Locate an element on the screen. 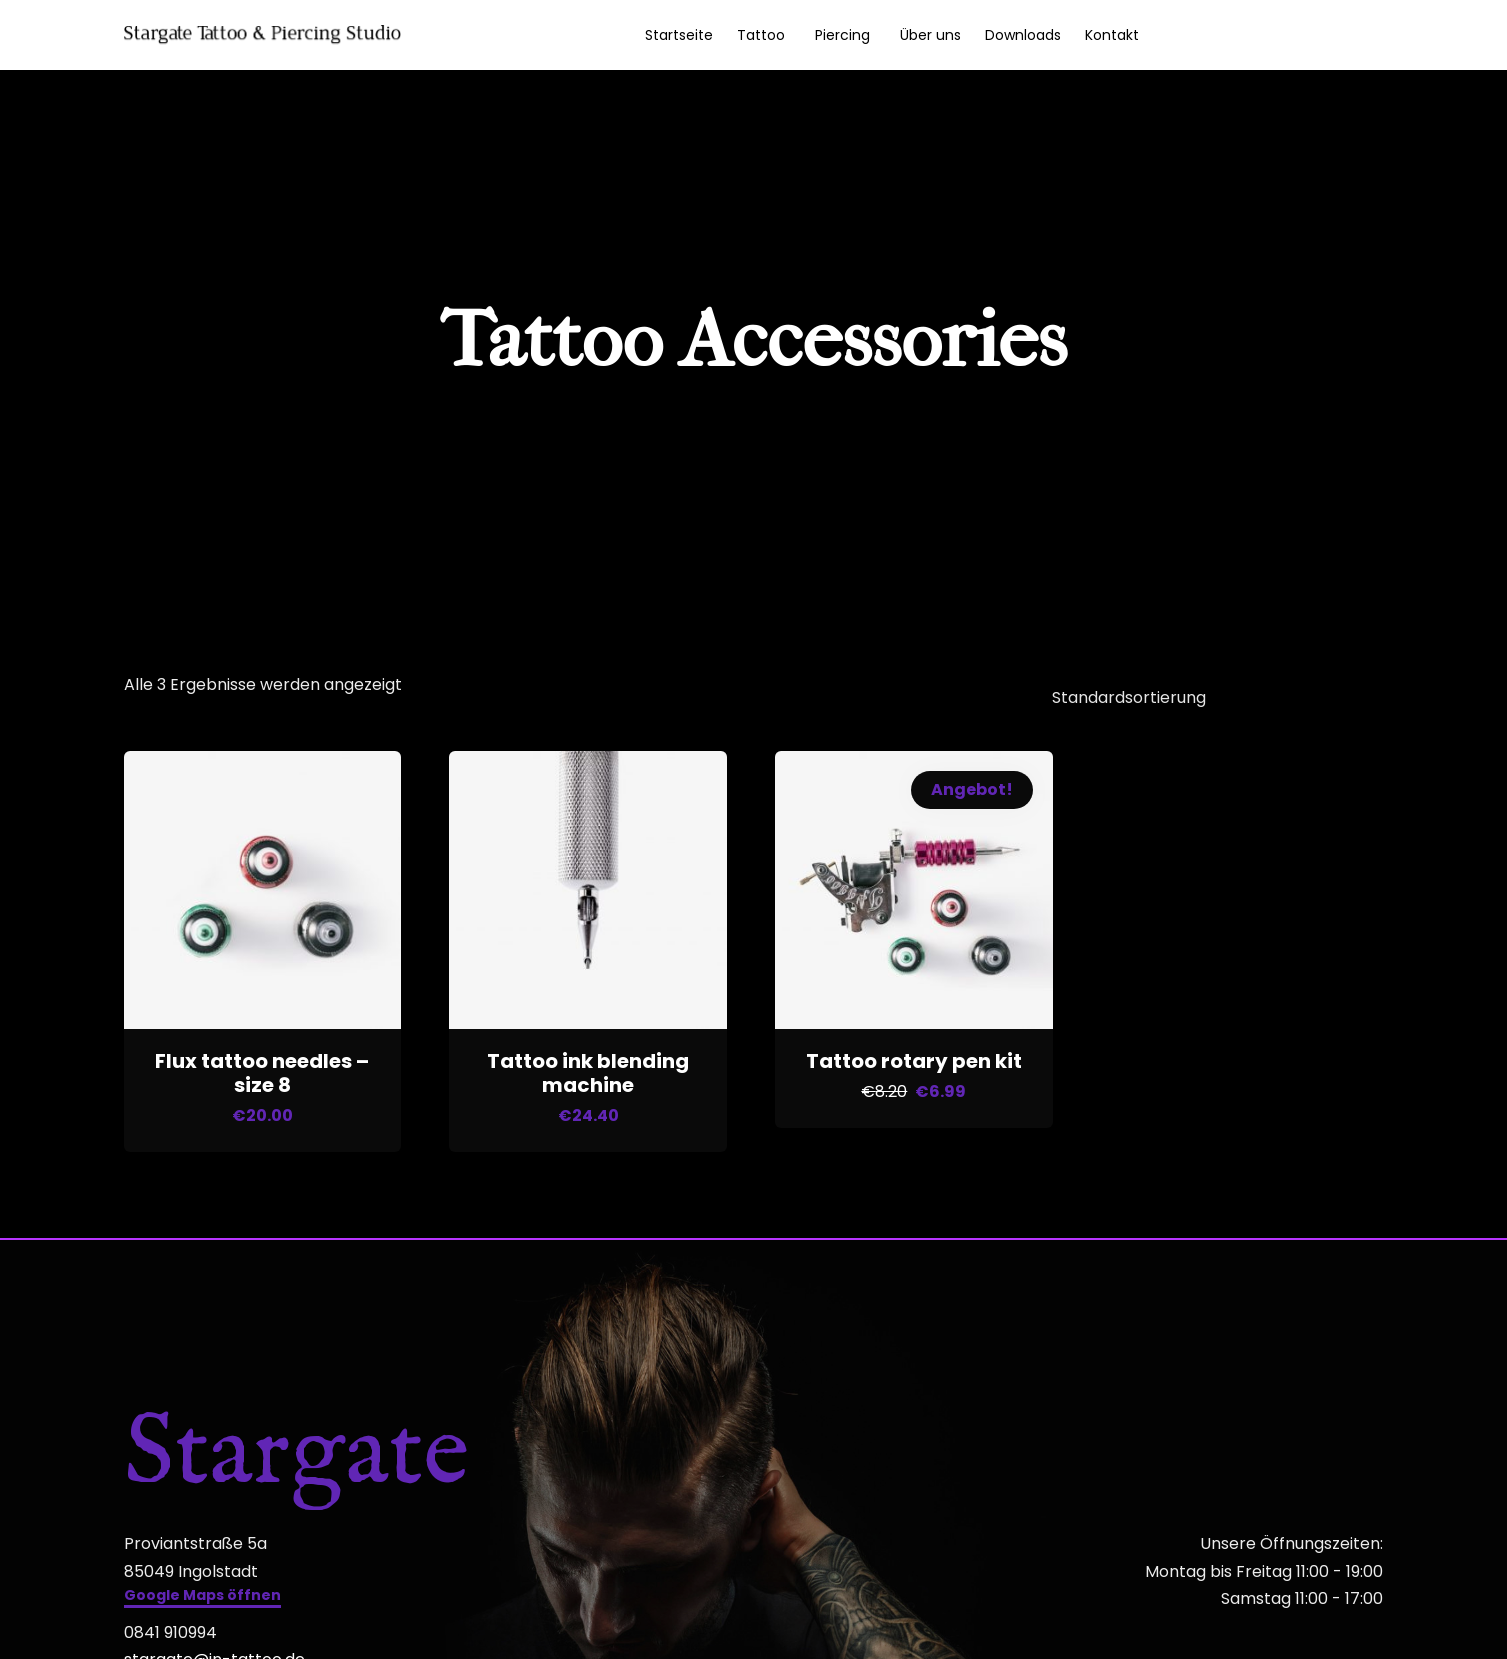  [button] is located at coordinates (202, 1591).